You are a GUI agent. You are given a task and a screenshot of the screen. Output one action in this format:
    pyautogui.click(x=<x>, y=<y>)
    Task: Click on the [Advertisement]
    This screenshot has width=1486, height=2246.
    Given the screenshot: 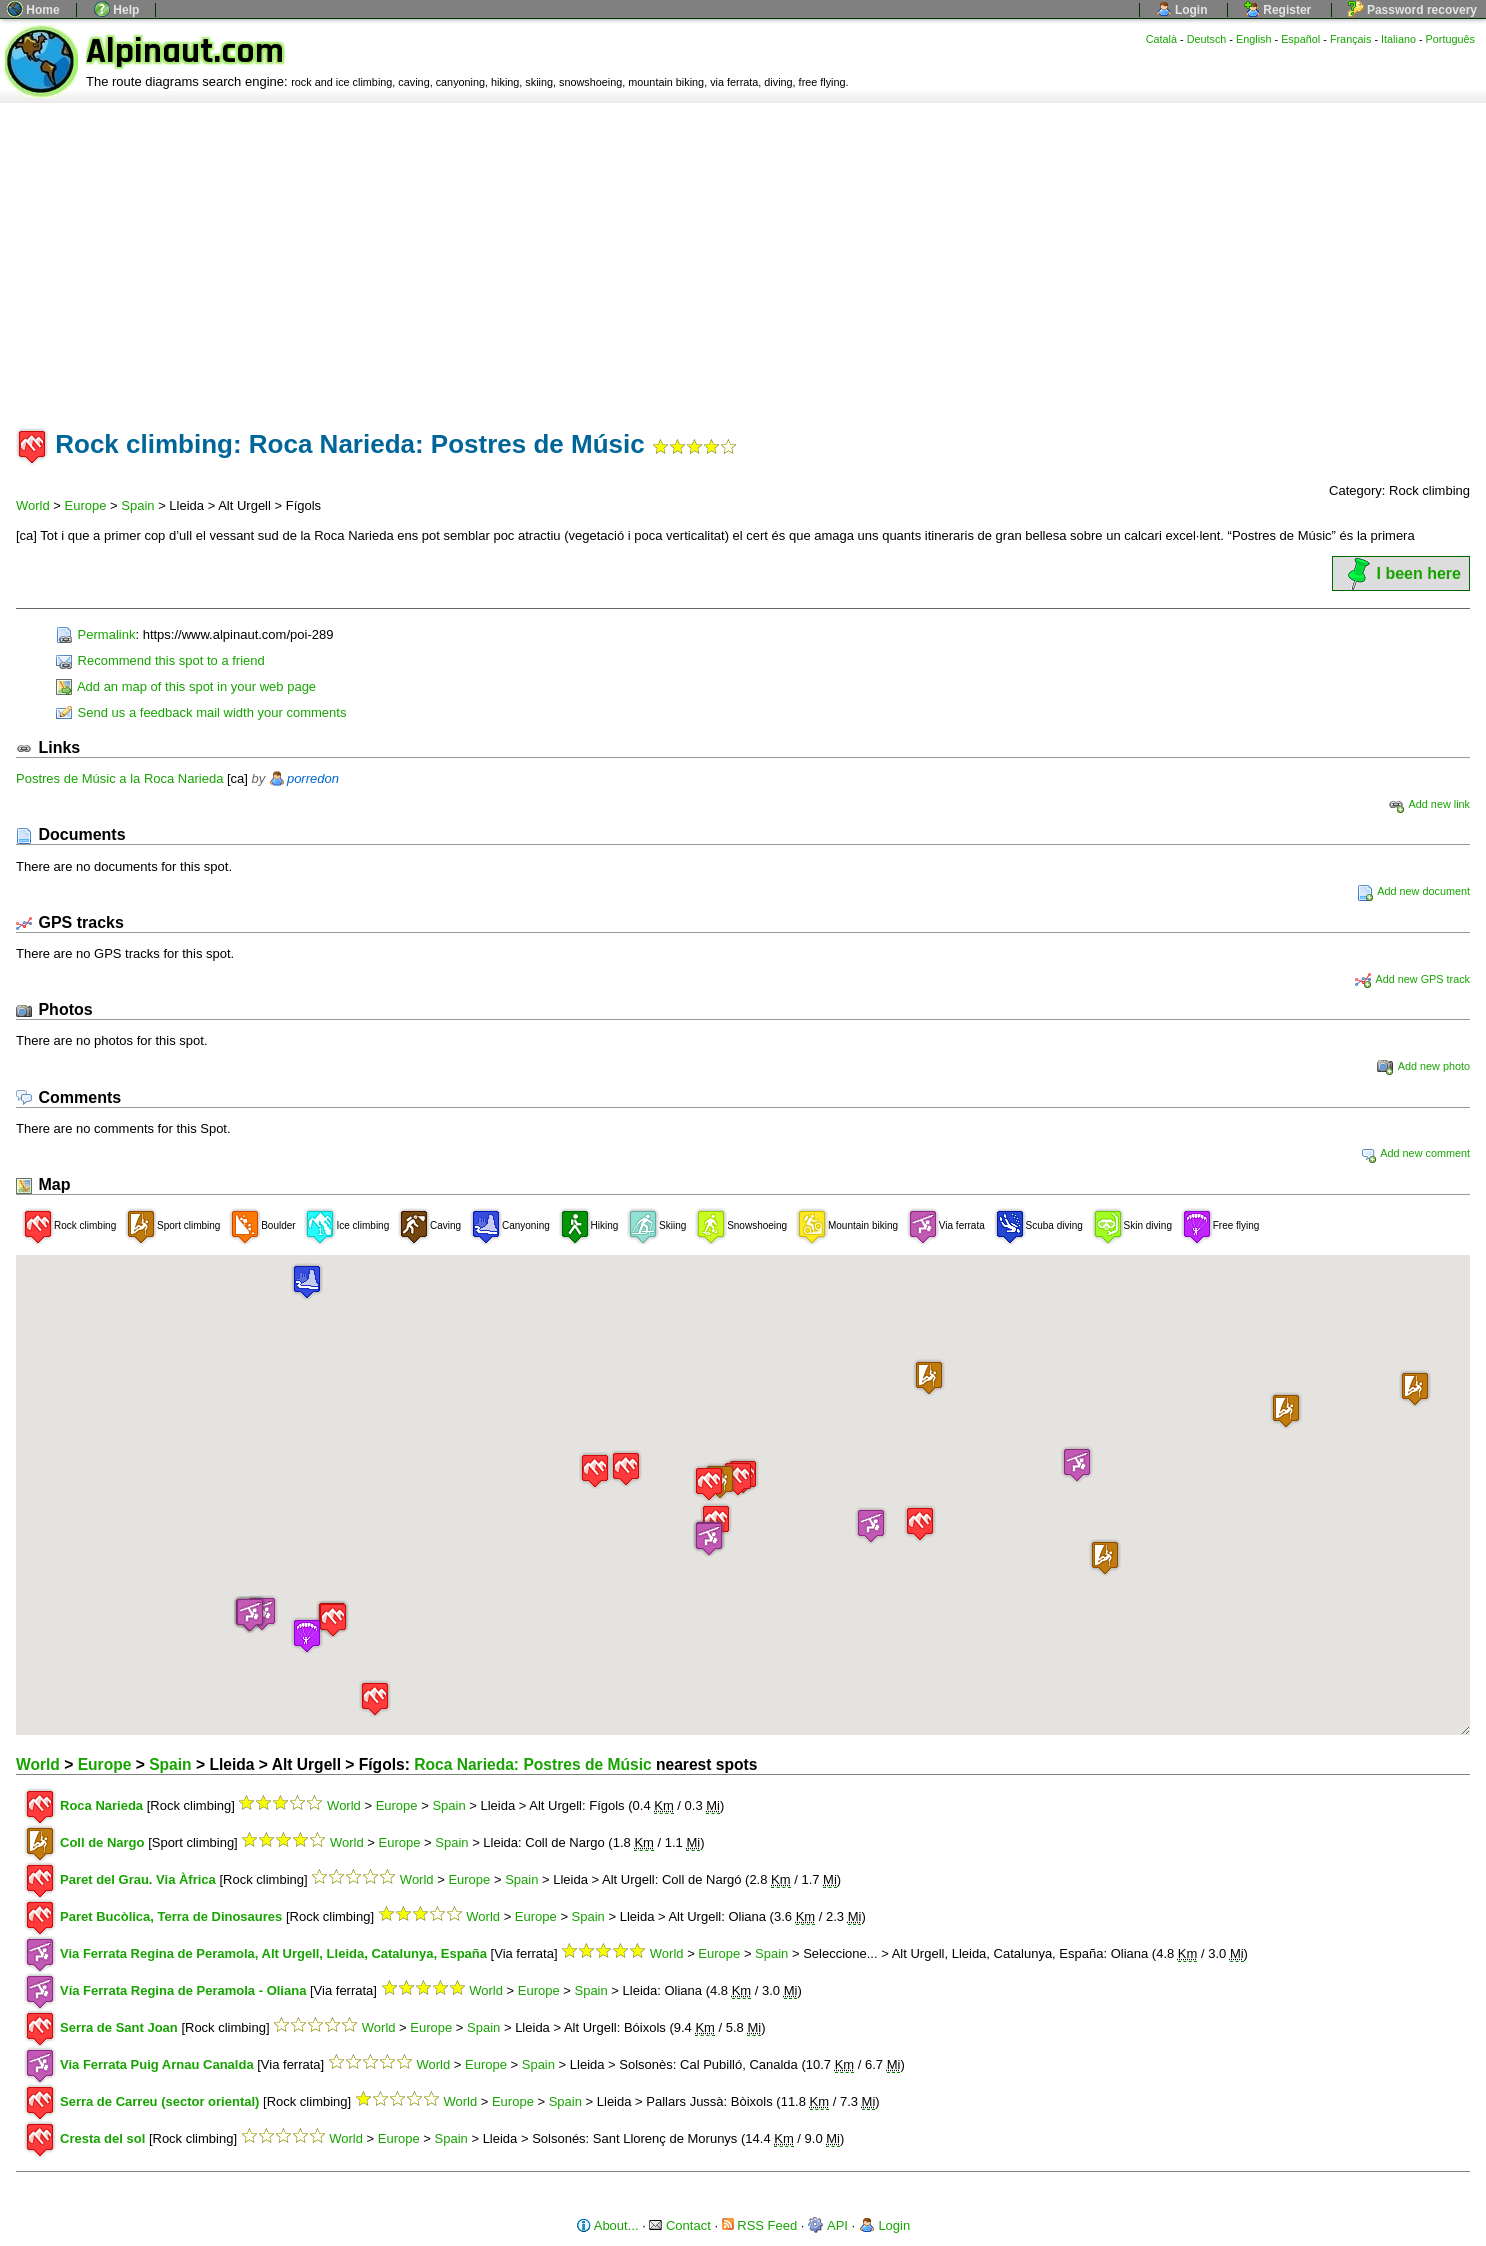 What is the action you would take?
    pyautogui.click(x=743, y=253)
    